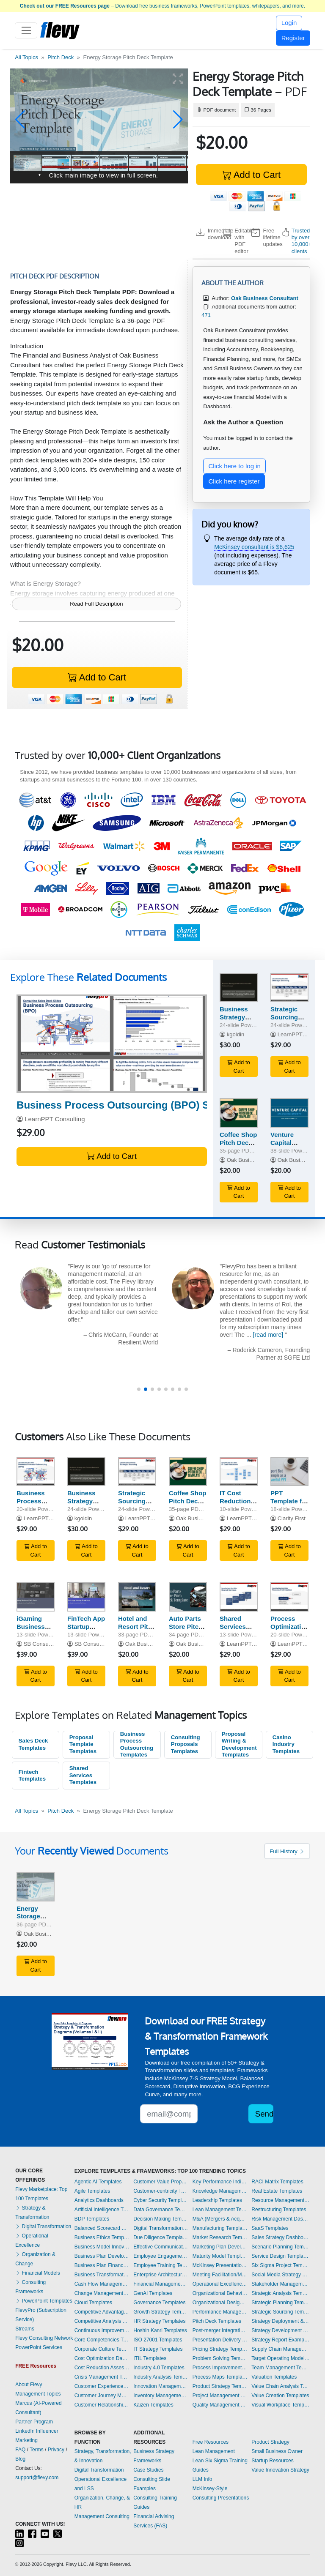 Image resolution: width=325 pixels, height=2576 pixels. Describe the element at coordinates (206, 315) in the screenshot. I see `471` at that location.